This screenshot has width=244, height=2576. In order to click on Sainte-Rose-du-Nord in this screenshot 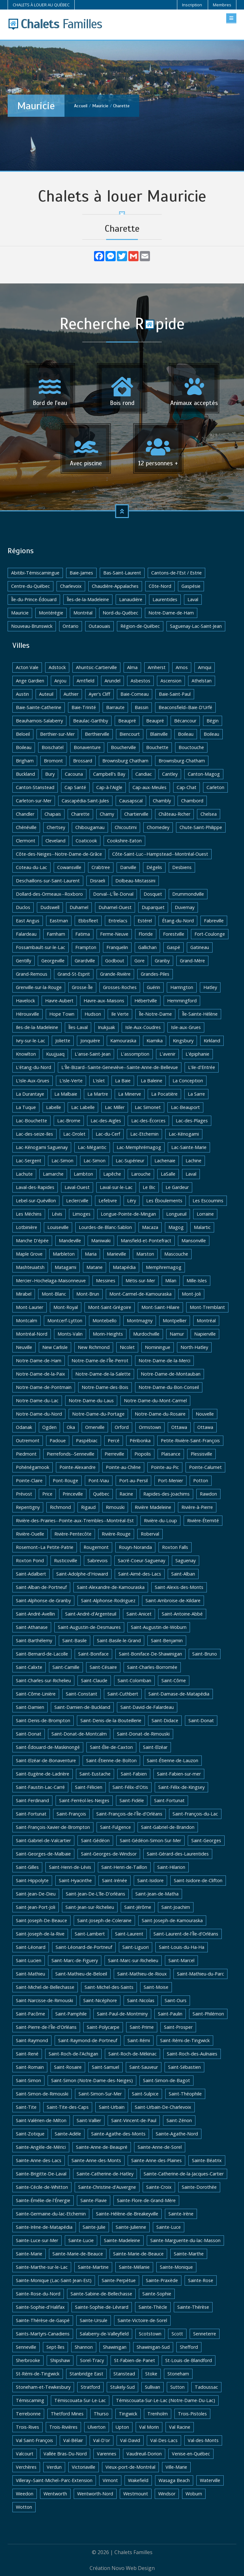, I will do `click(38, 2294)`.